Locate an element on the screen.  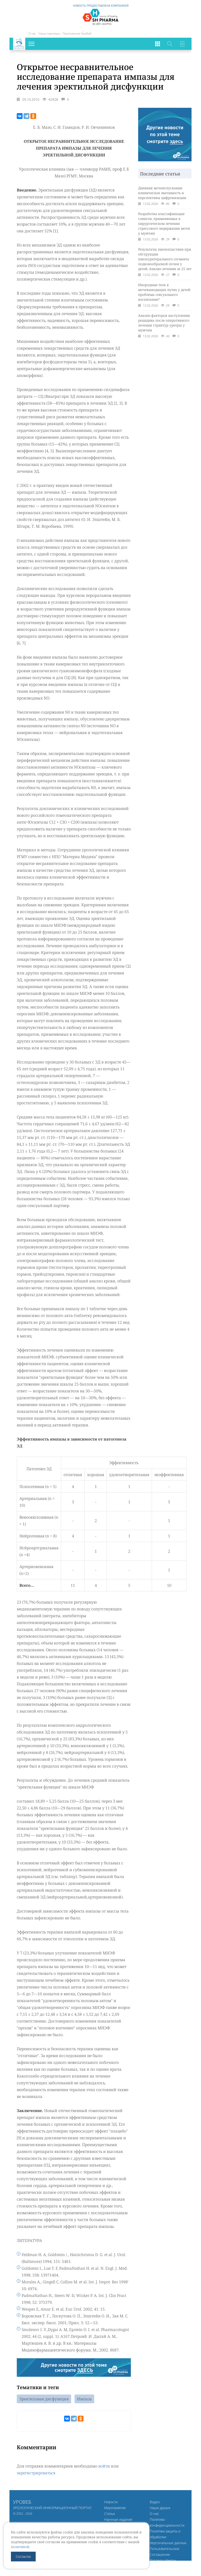
войти is located at coordinates (104, 2466).